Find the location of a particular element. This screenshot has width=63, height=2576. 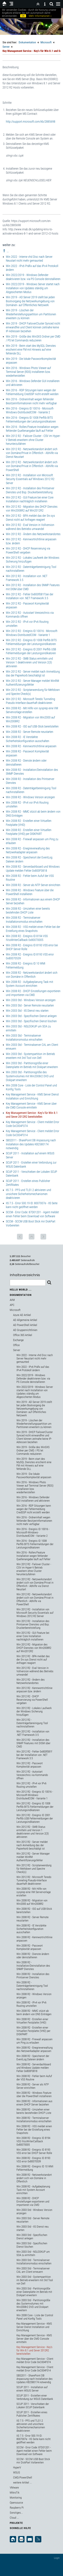

Win 2008 R2 - Passwort Komplexität anpassen is located at coordinates (29, 1947).